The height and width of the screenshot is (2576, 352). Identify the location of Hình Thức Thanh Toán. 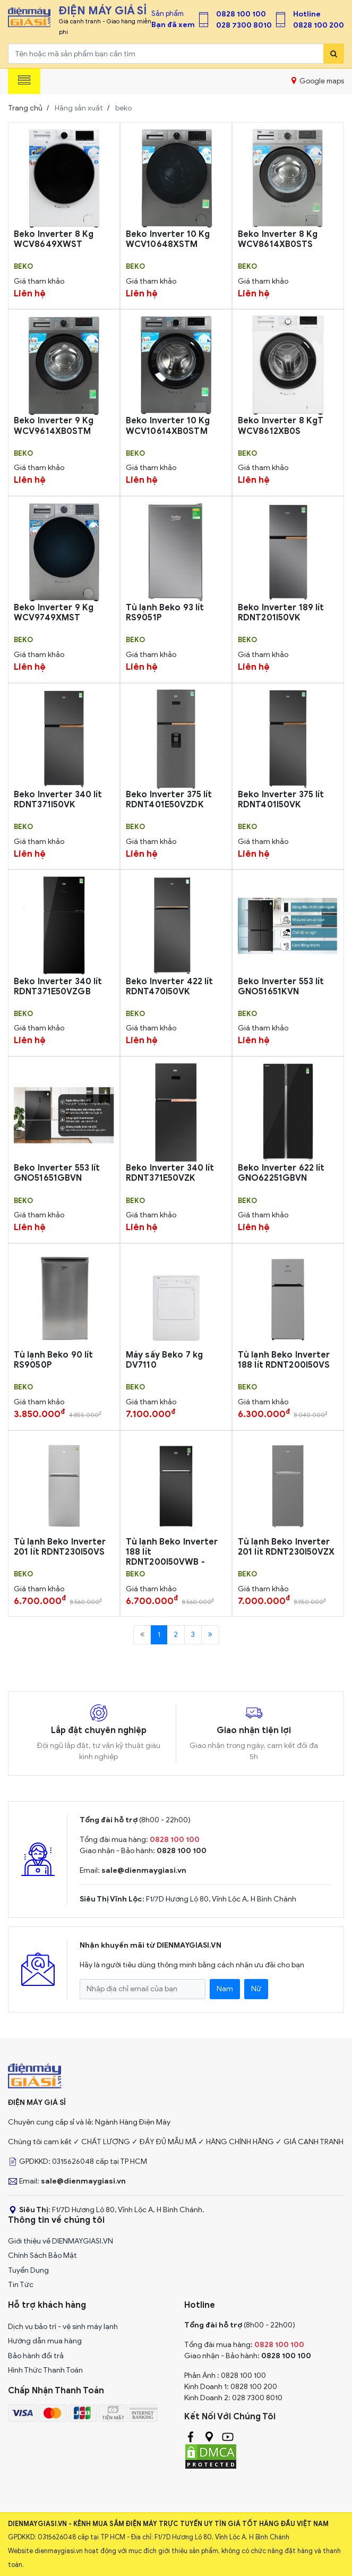
(45, 2370).